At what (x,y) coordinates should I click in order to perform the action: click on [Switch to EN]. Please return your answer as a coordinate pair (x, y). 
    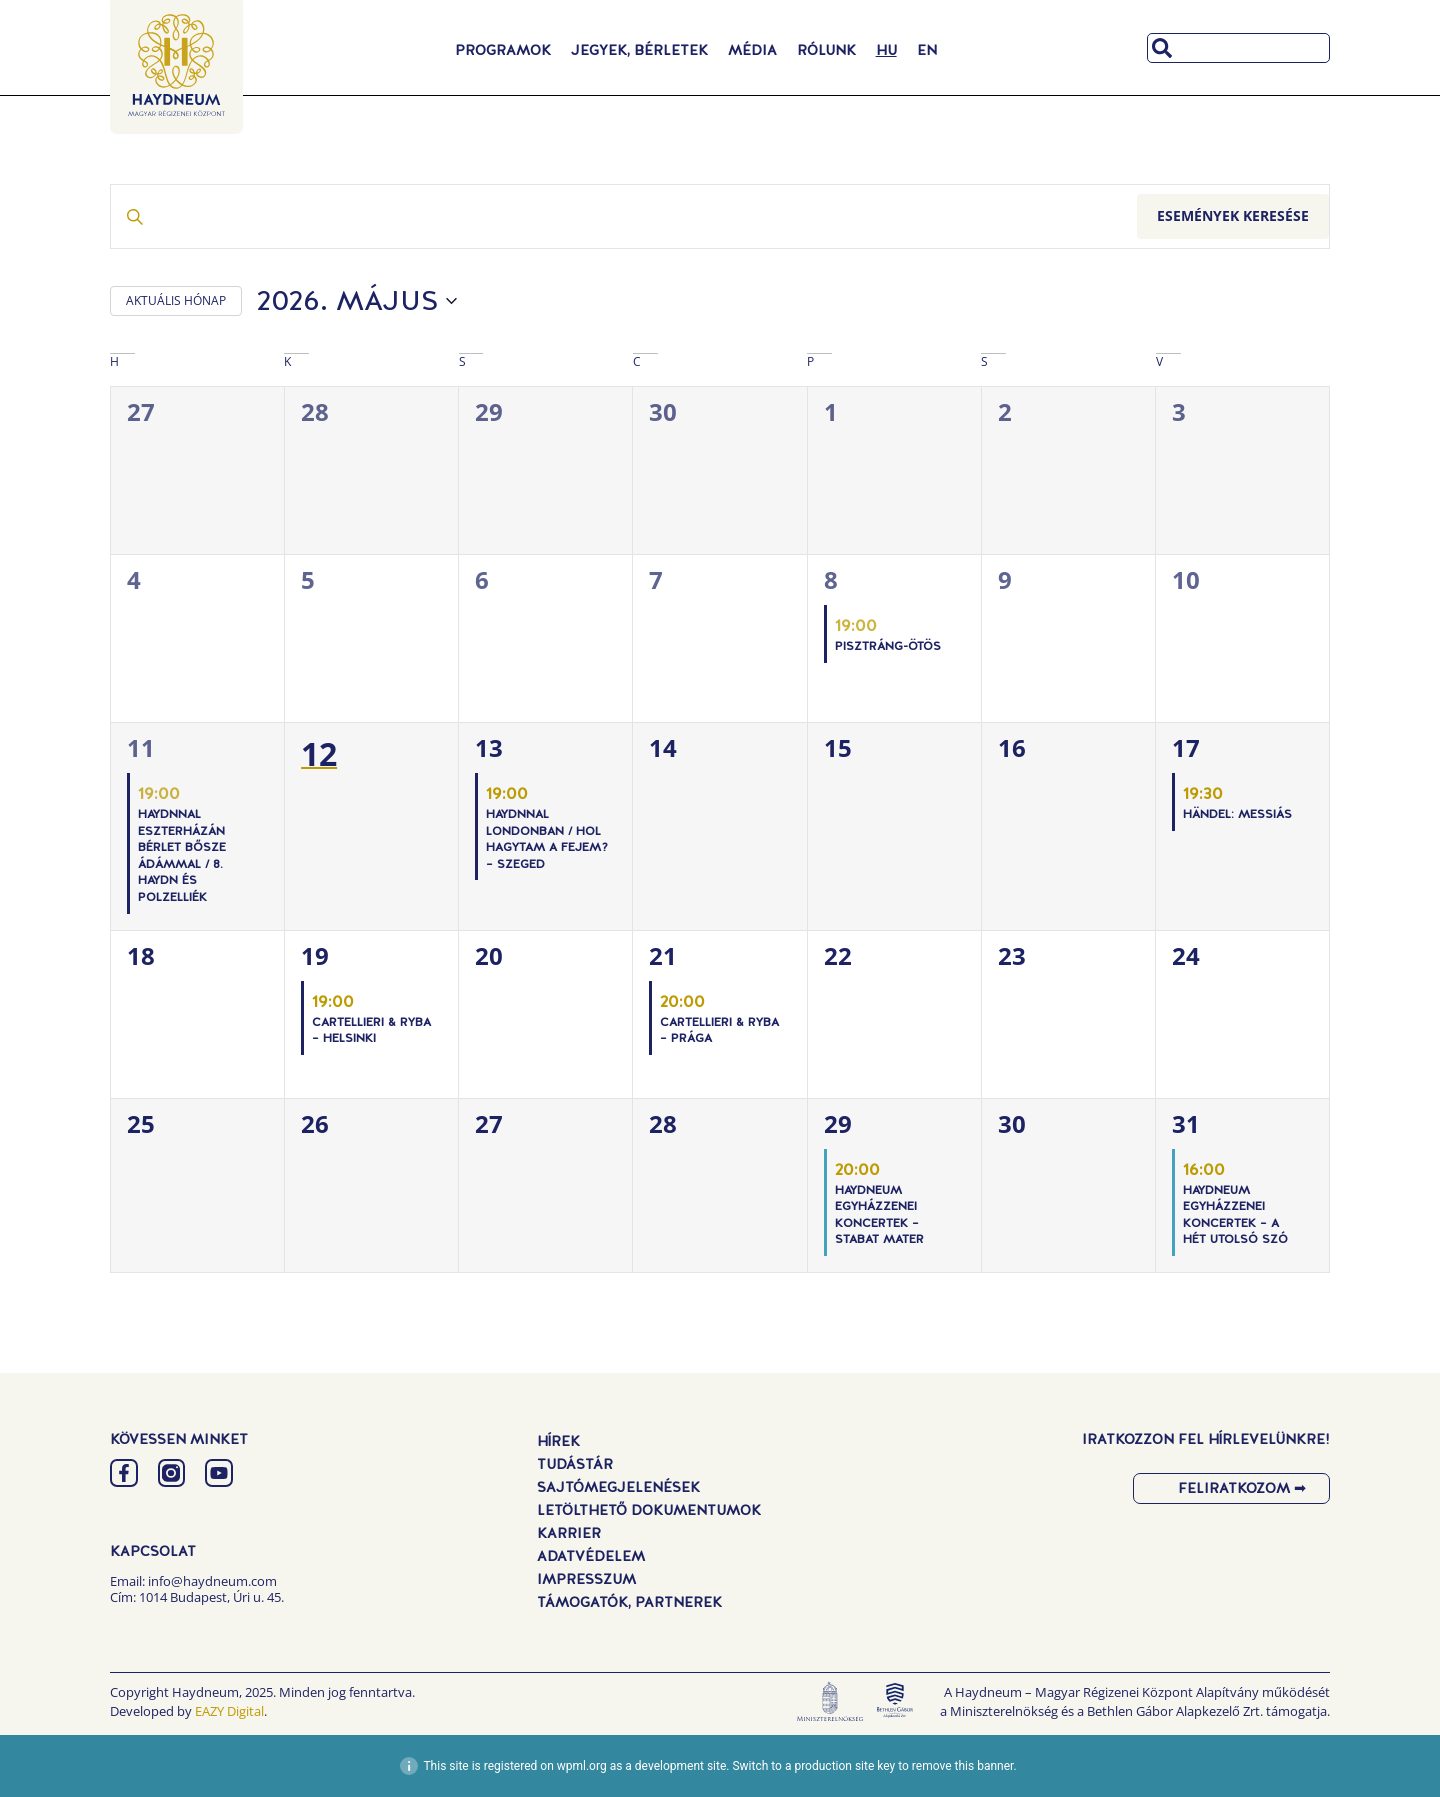
    Looking at the image, I should click on (927, 50).